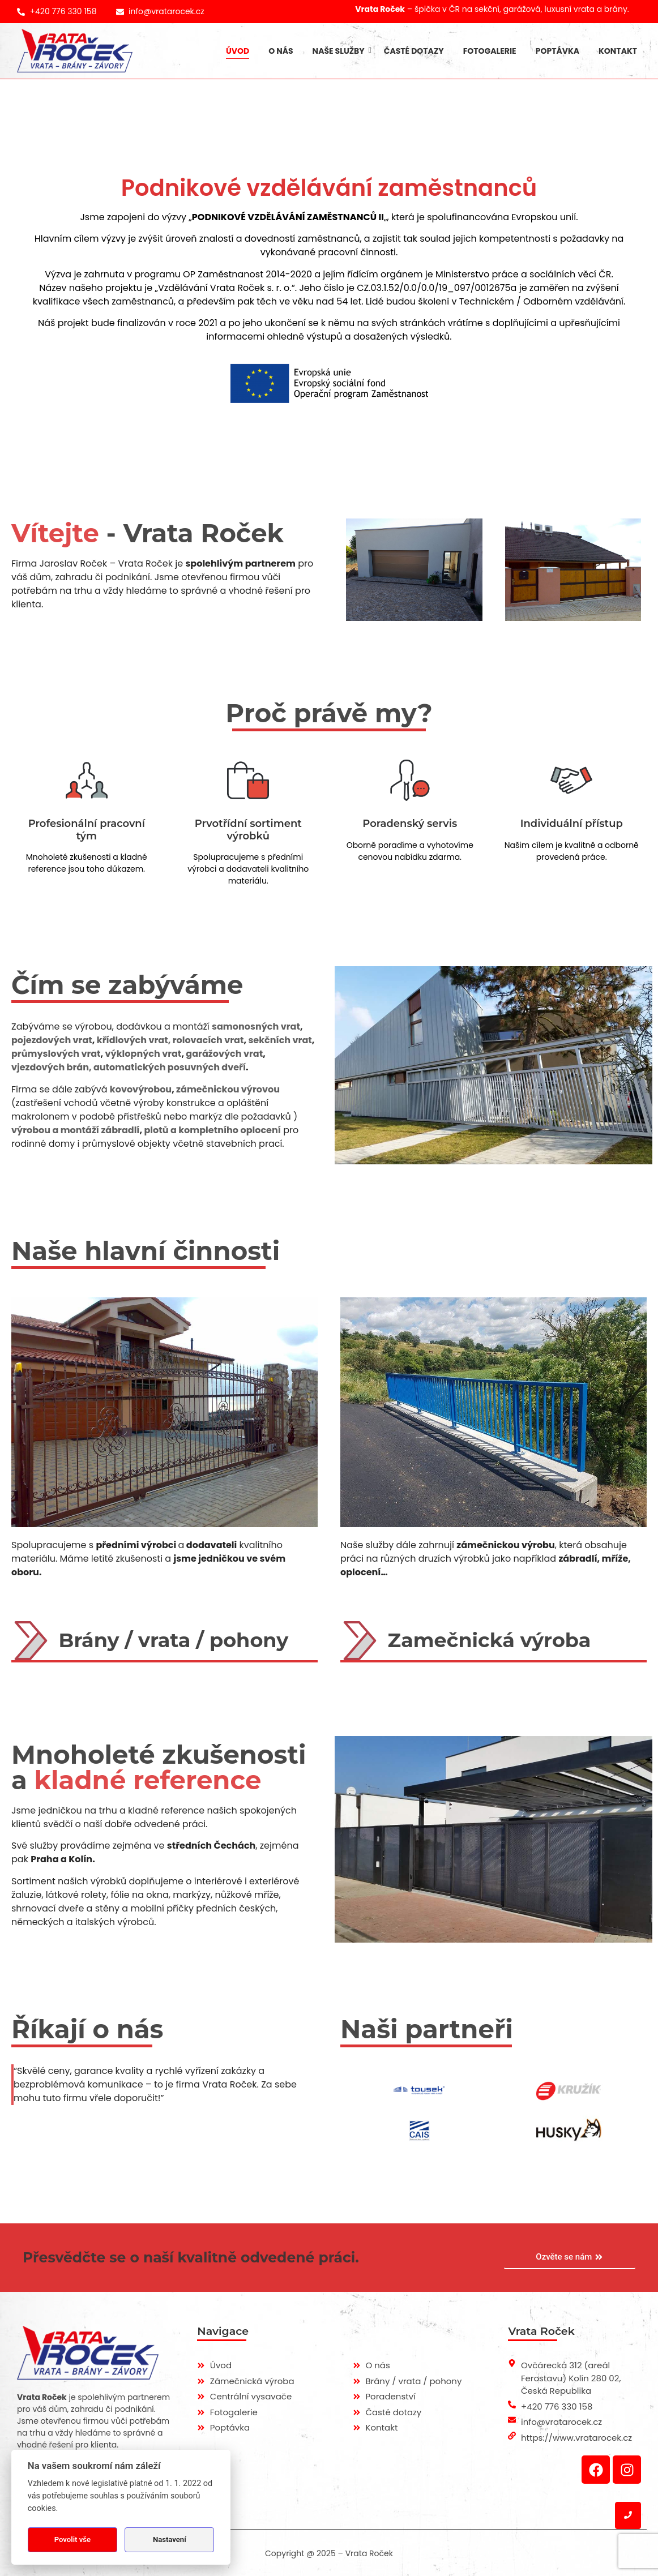  I want to click on Naše služby, so click(341, 51).